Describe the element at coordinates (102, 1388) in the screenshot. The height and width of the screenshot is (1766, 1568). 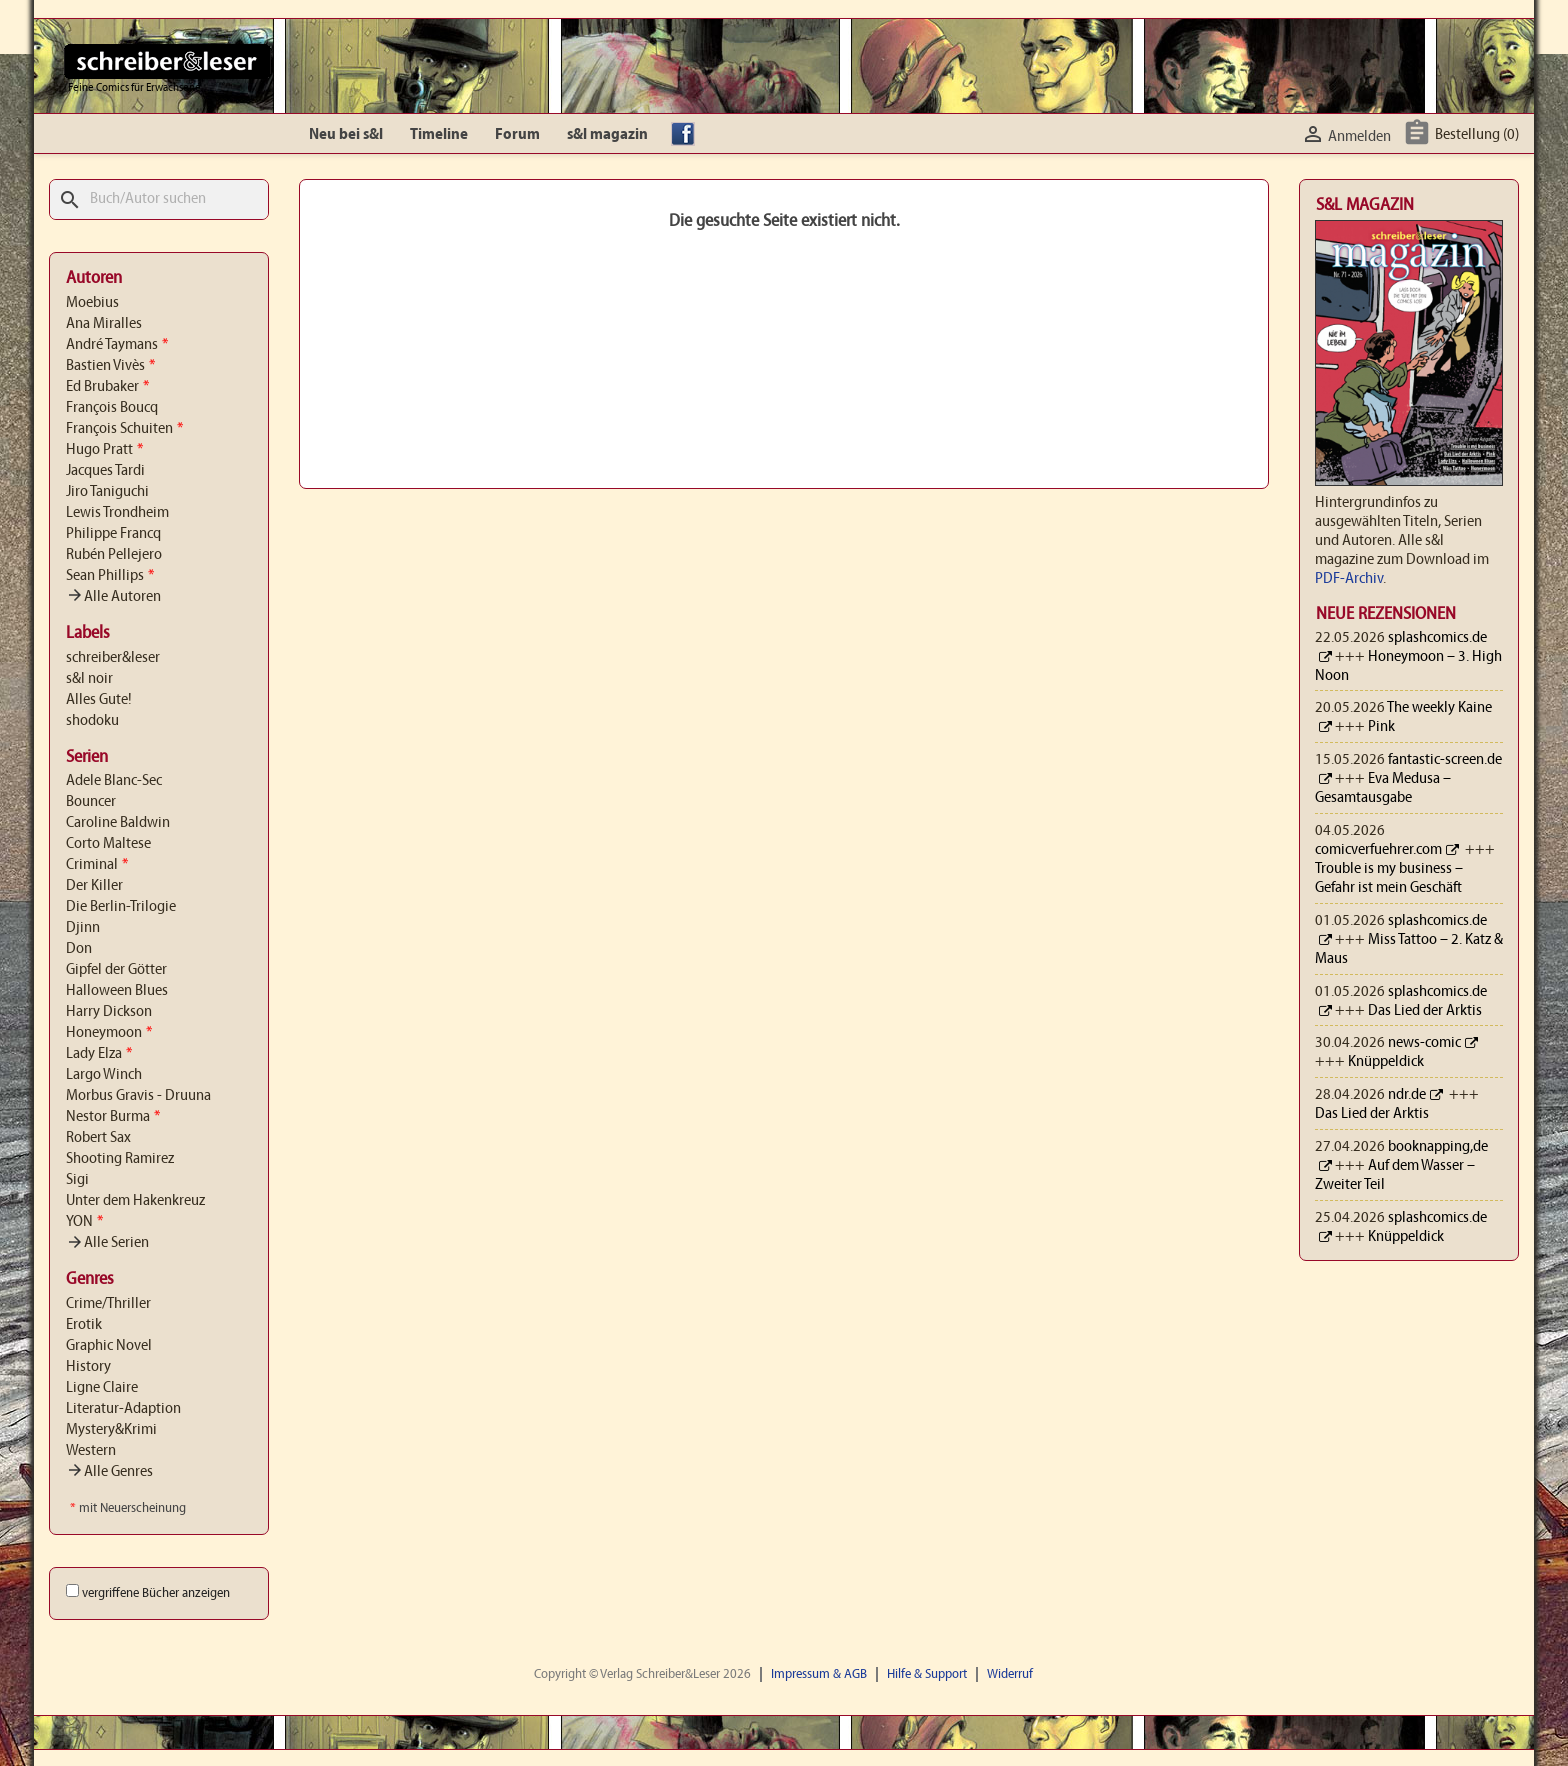
I see `Ligne Claire` at that location.